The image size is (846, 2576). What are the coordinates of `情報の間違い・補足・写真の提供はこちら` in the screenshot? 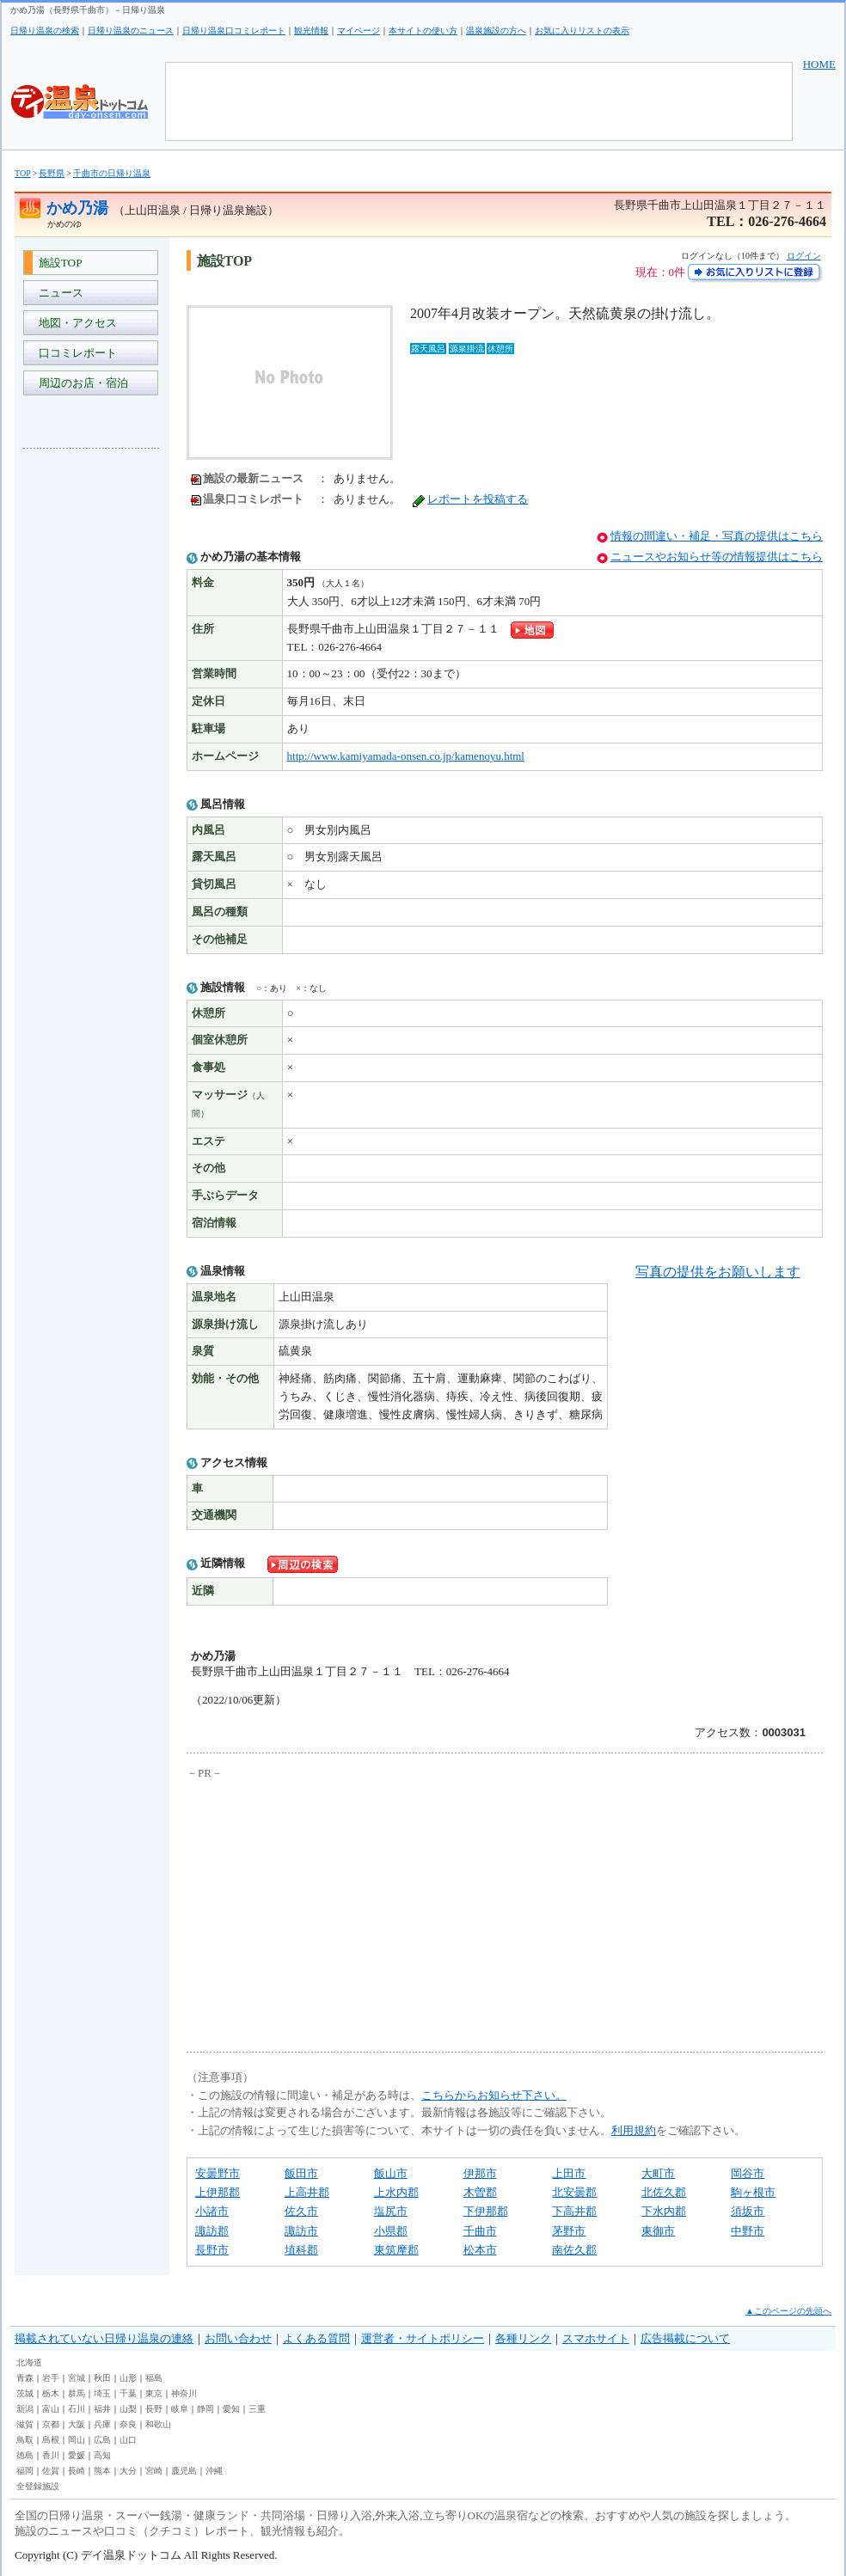 It's located at (716, 535).